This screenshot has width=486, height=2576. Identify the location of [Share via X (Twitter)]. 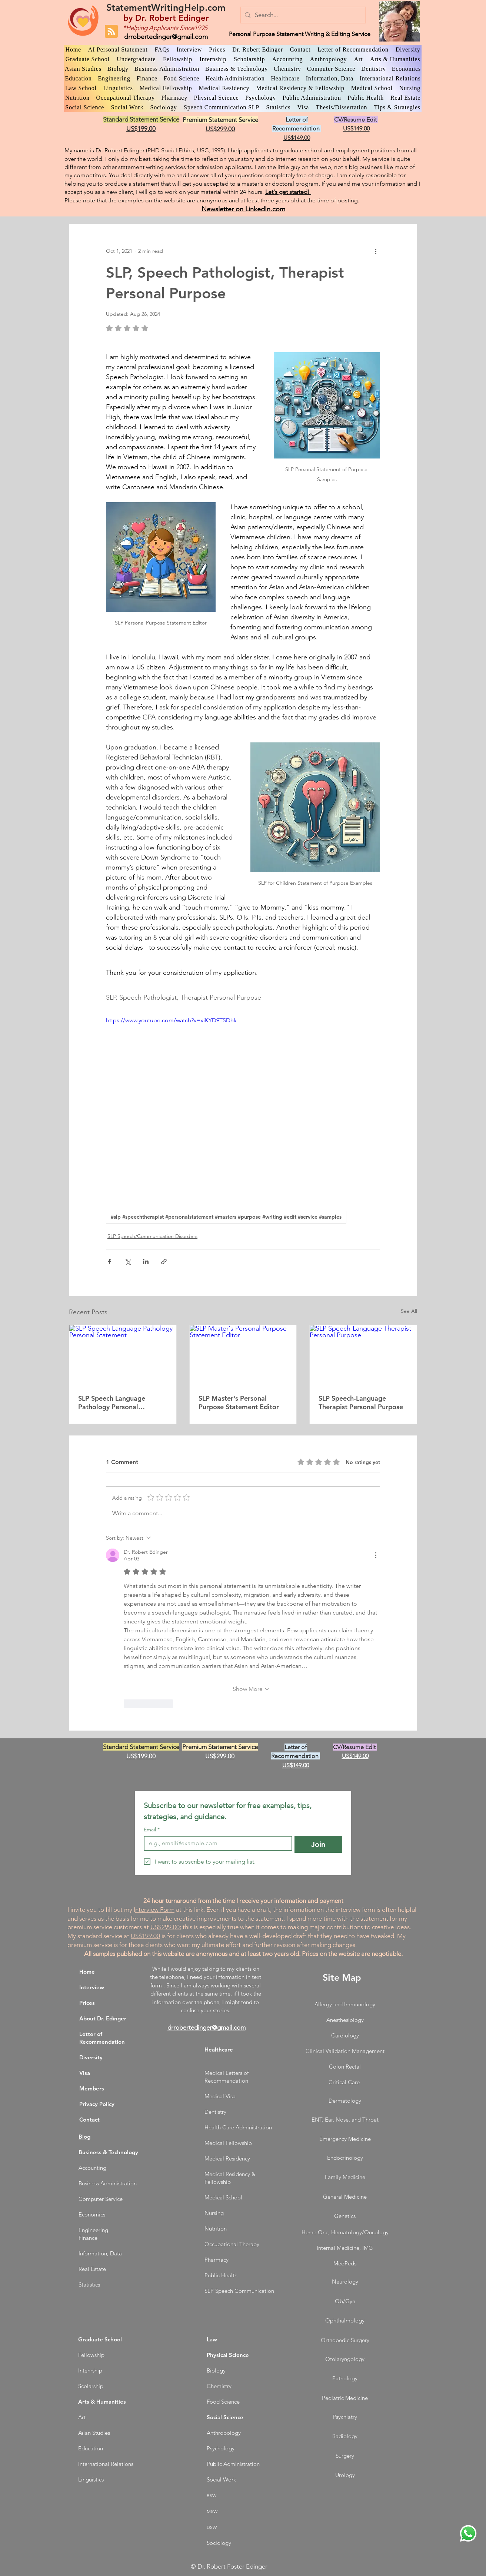
(127, 1261).